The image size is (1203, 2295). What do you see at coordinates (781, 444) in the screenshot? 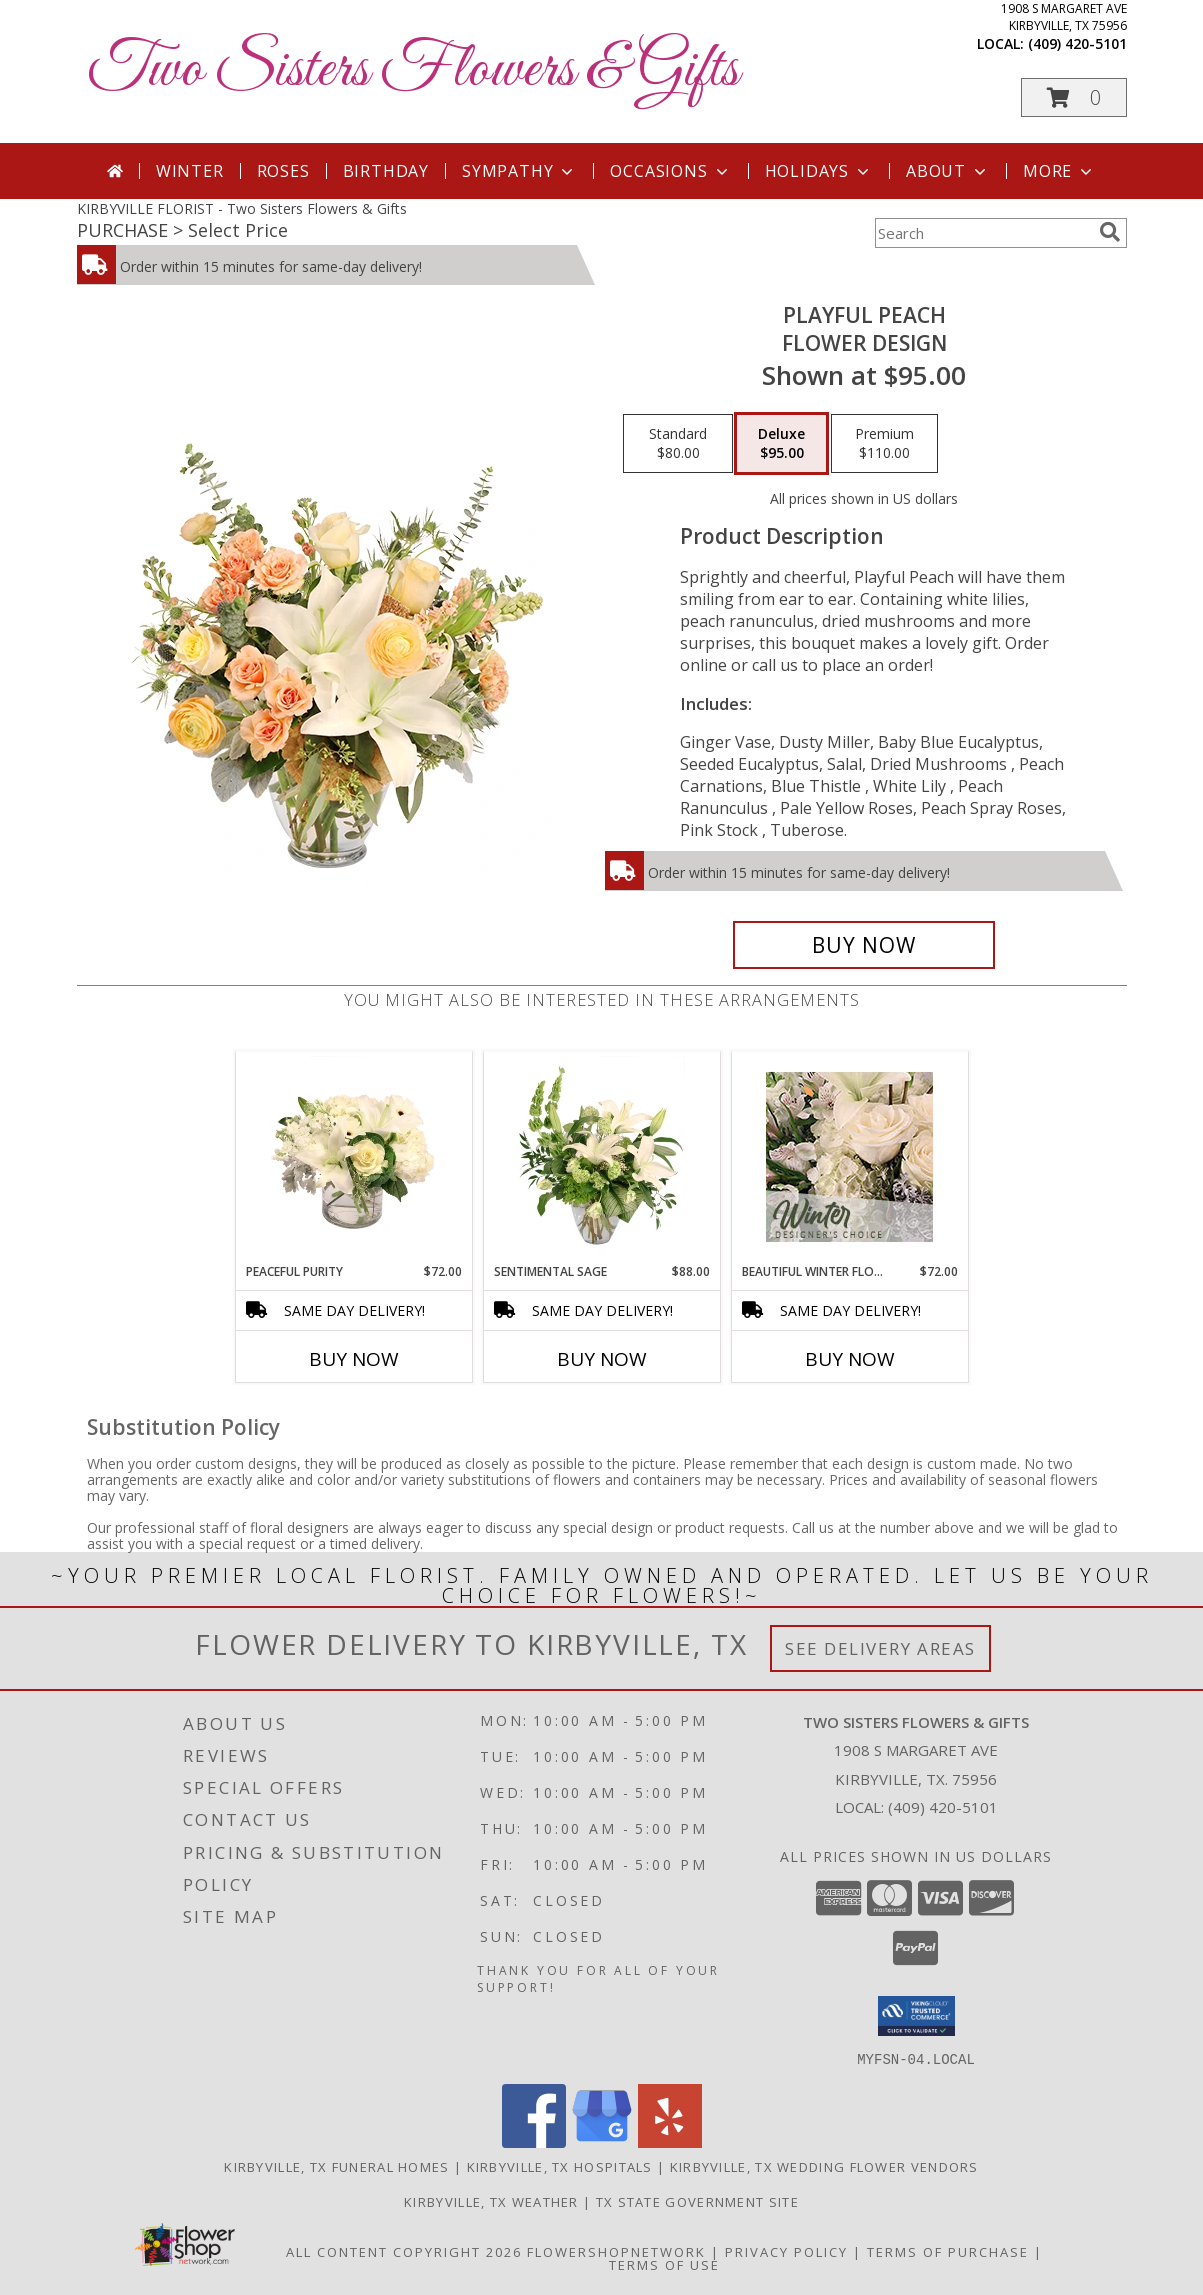
I see `[Select pricing $95.00 for deluxe Flower Design]` at bounding box center [781, 444].